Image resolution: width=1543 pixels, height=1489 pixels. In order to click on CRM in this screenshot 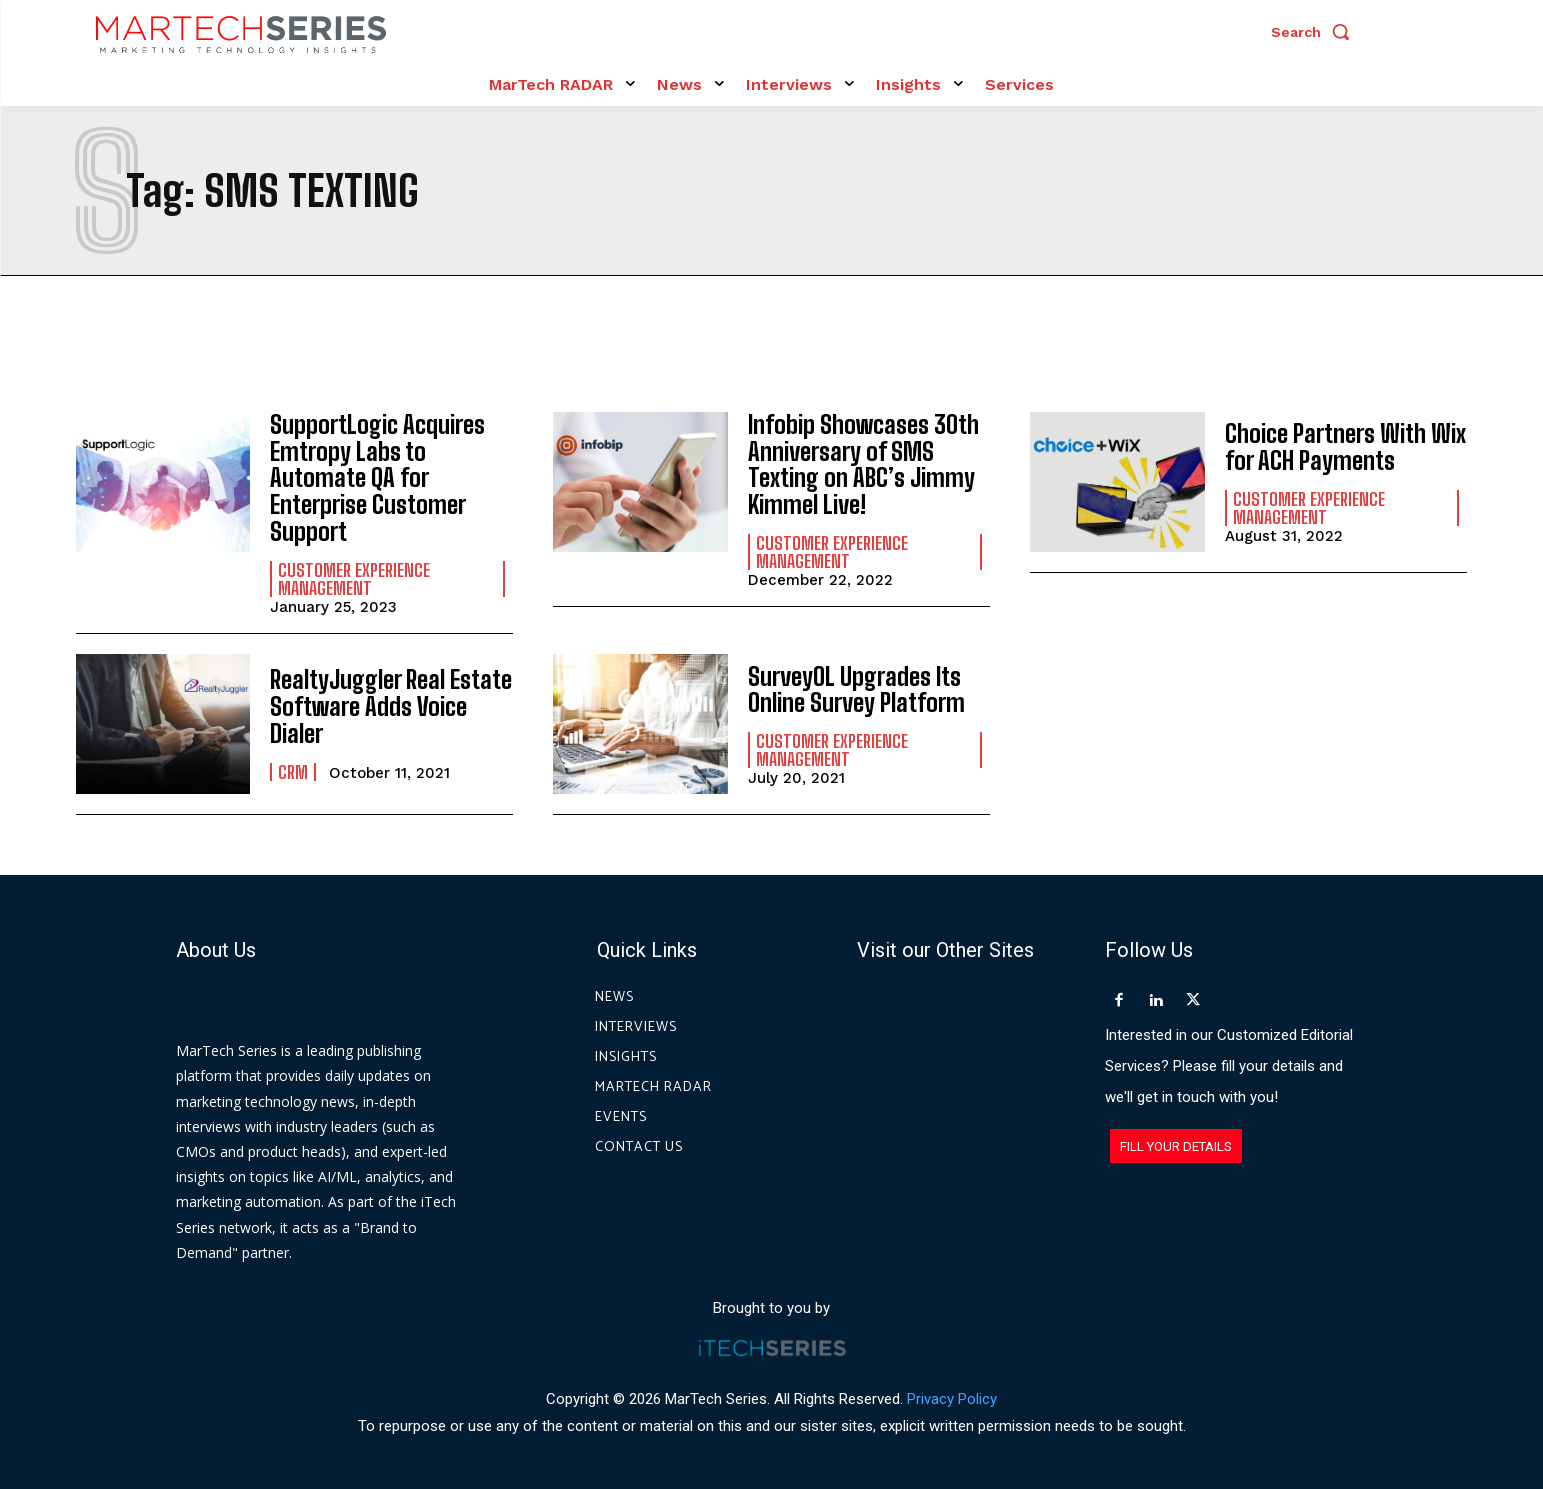, I will do `click(293, 769)`.